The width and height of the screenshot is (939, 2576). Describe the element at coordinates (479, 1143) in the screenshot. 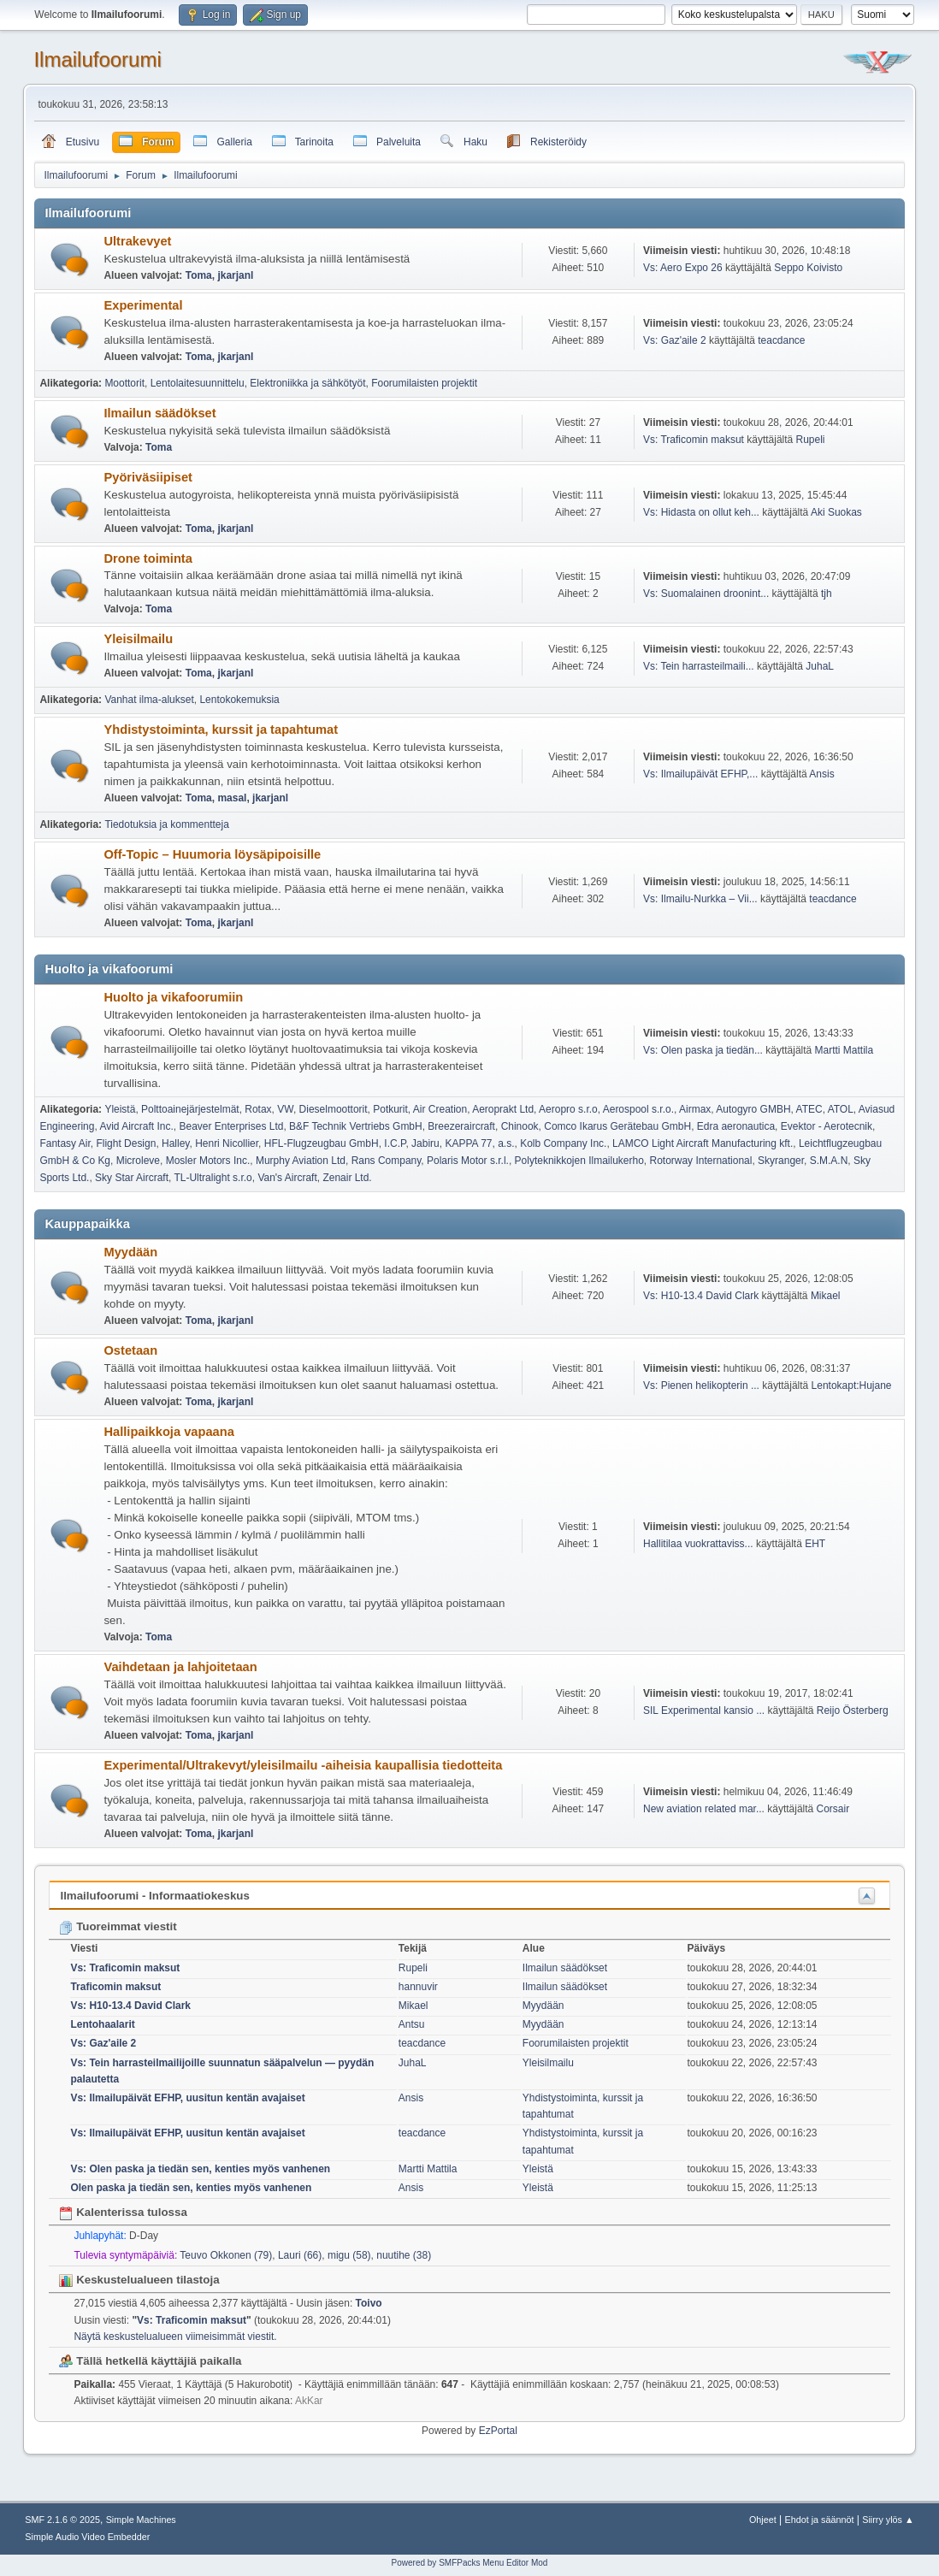

I see `KAPPA 77, a.s.` at that location.